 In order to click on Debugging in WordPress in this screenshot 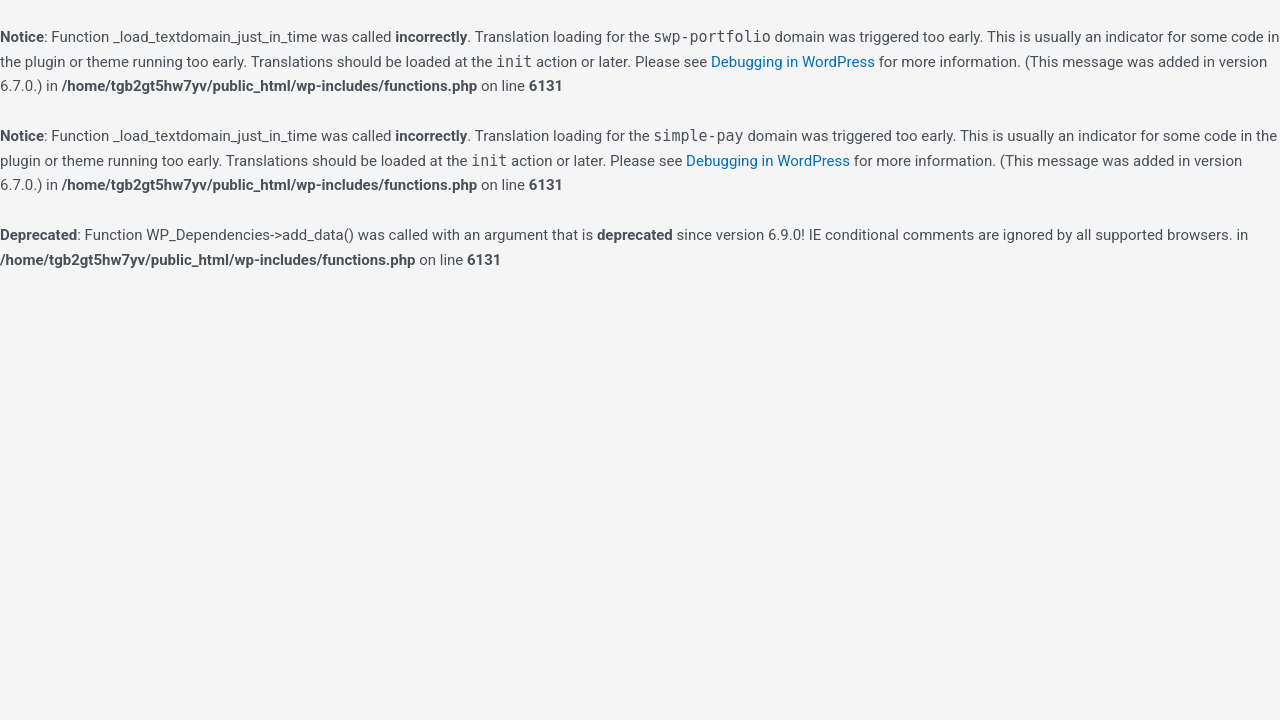, I will do `click(793, 62)`.